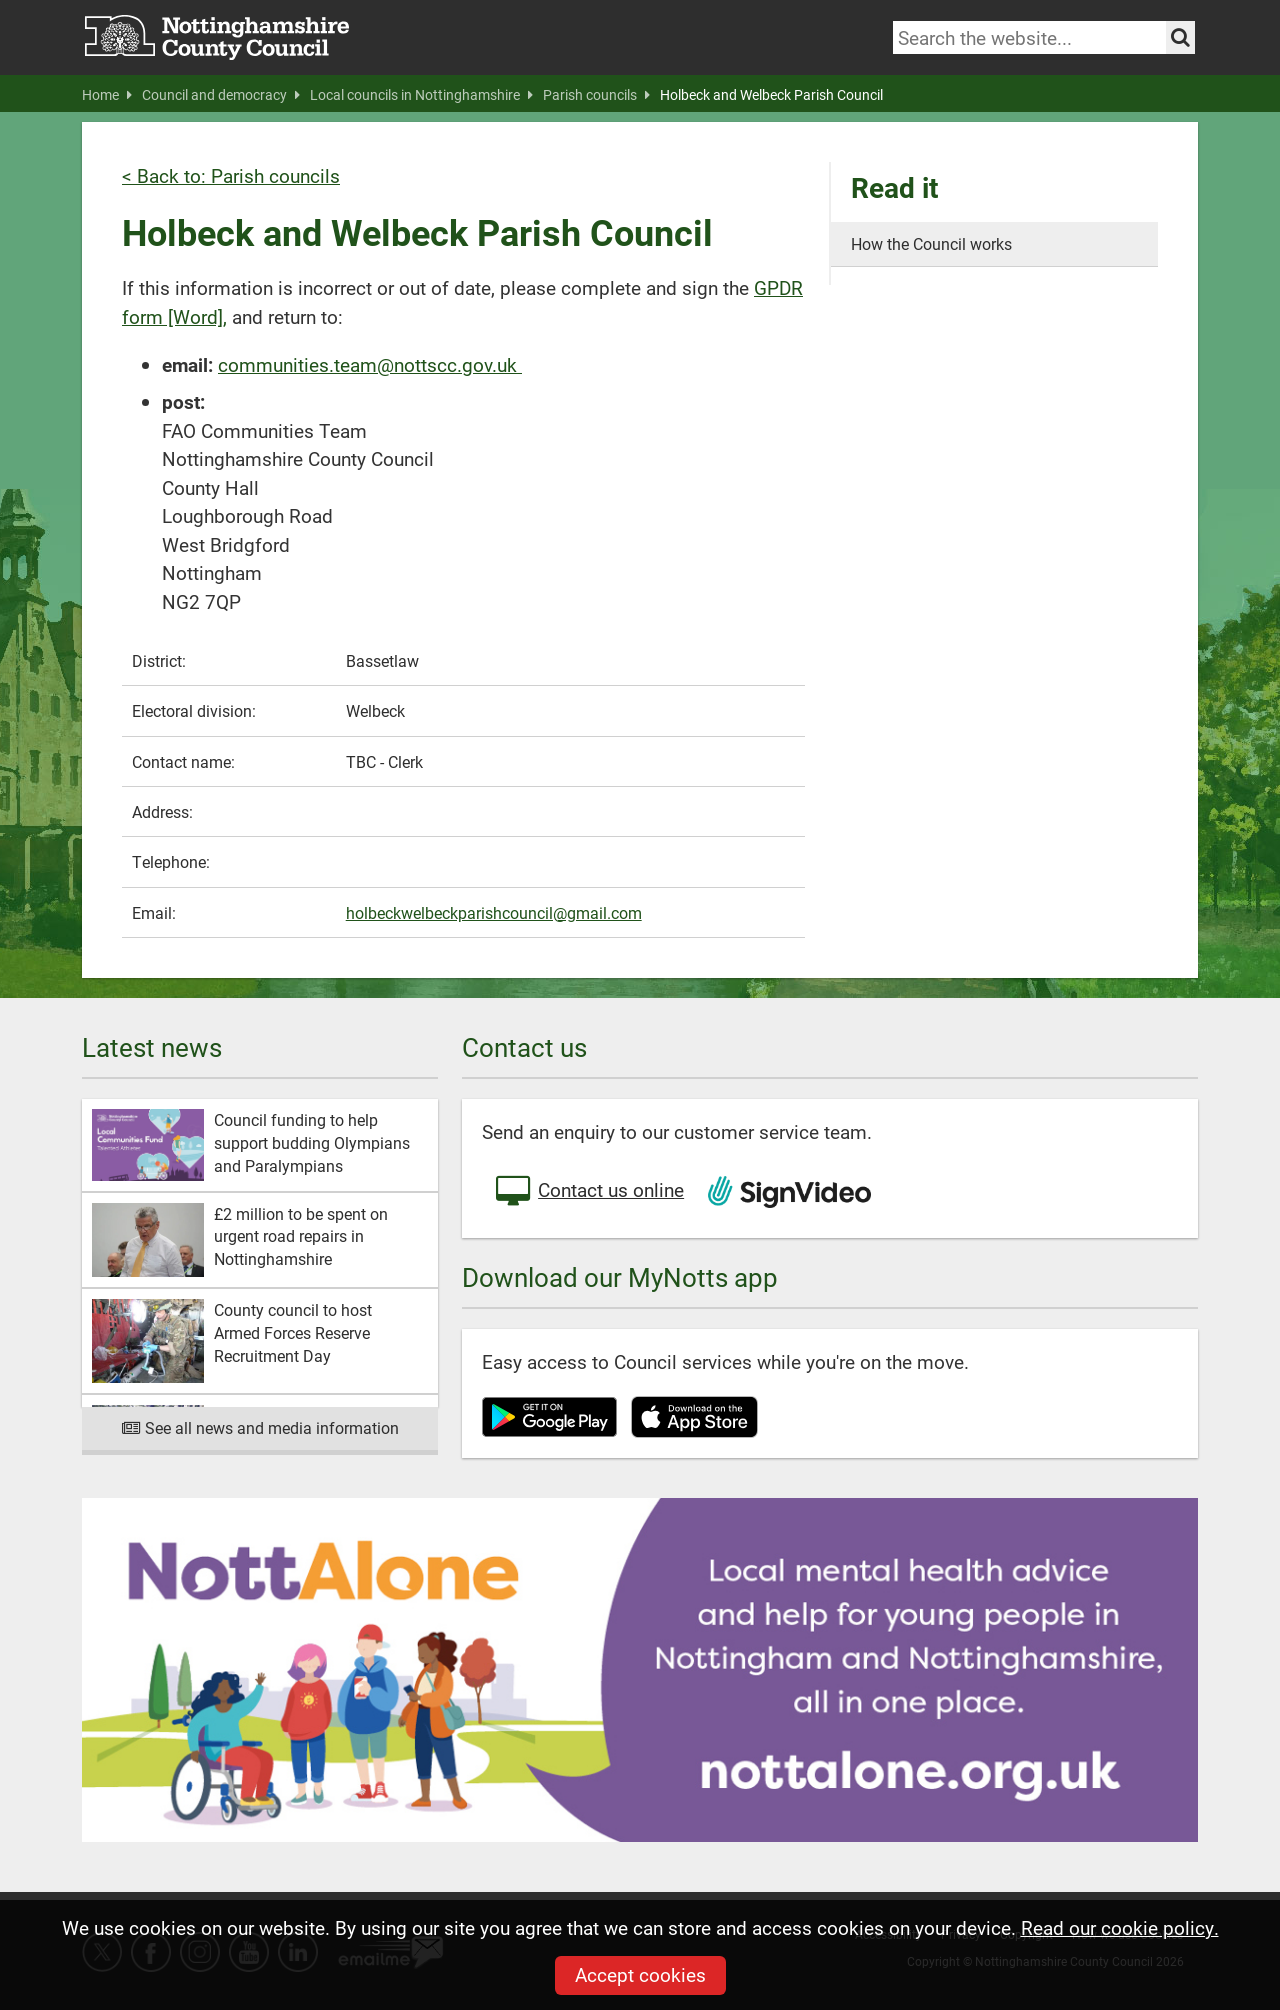 The height and width of the screenshot is (2010, 1280). I want to click on communities.team@nottscc.gov.uk, so click(370, 364).